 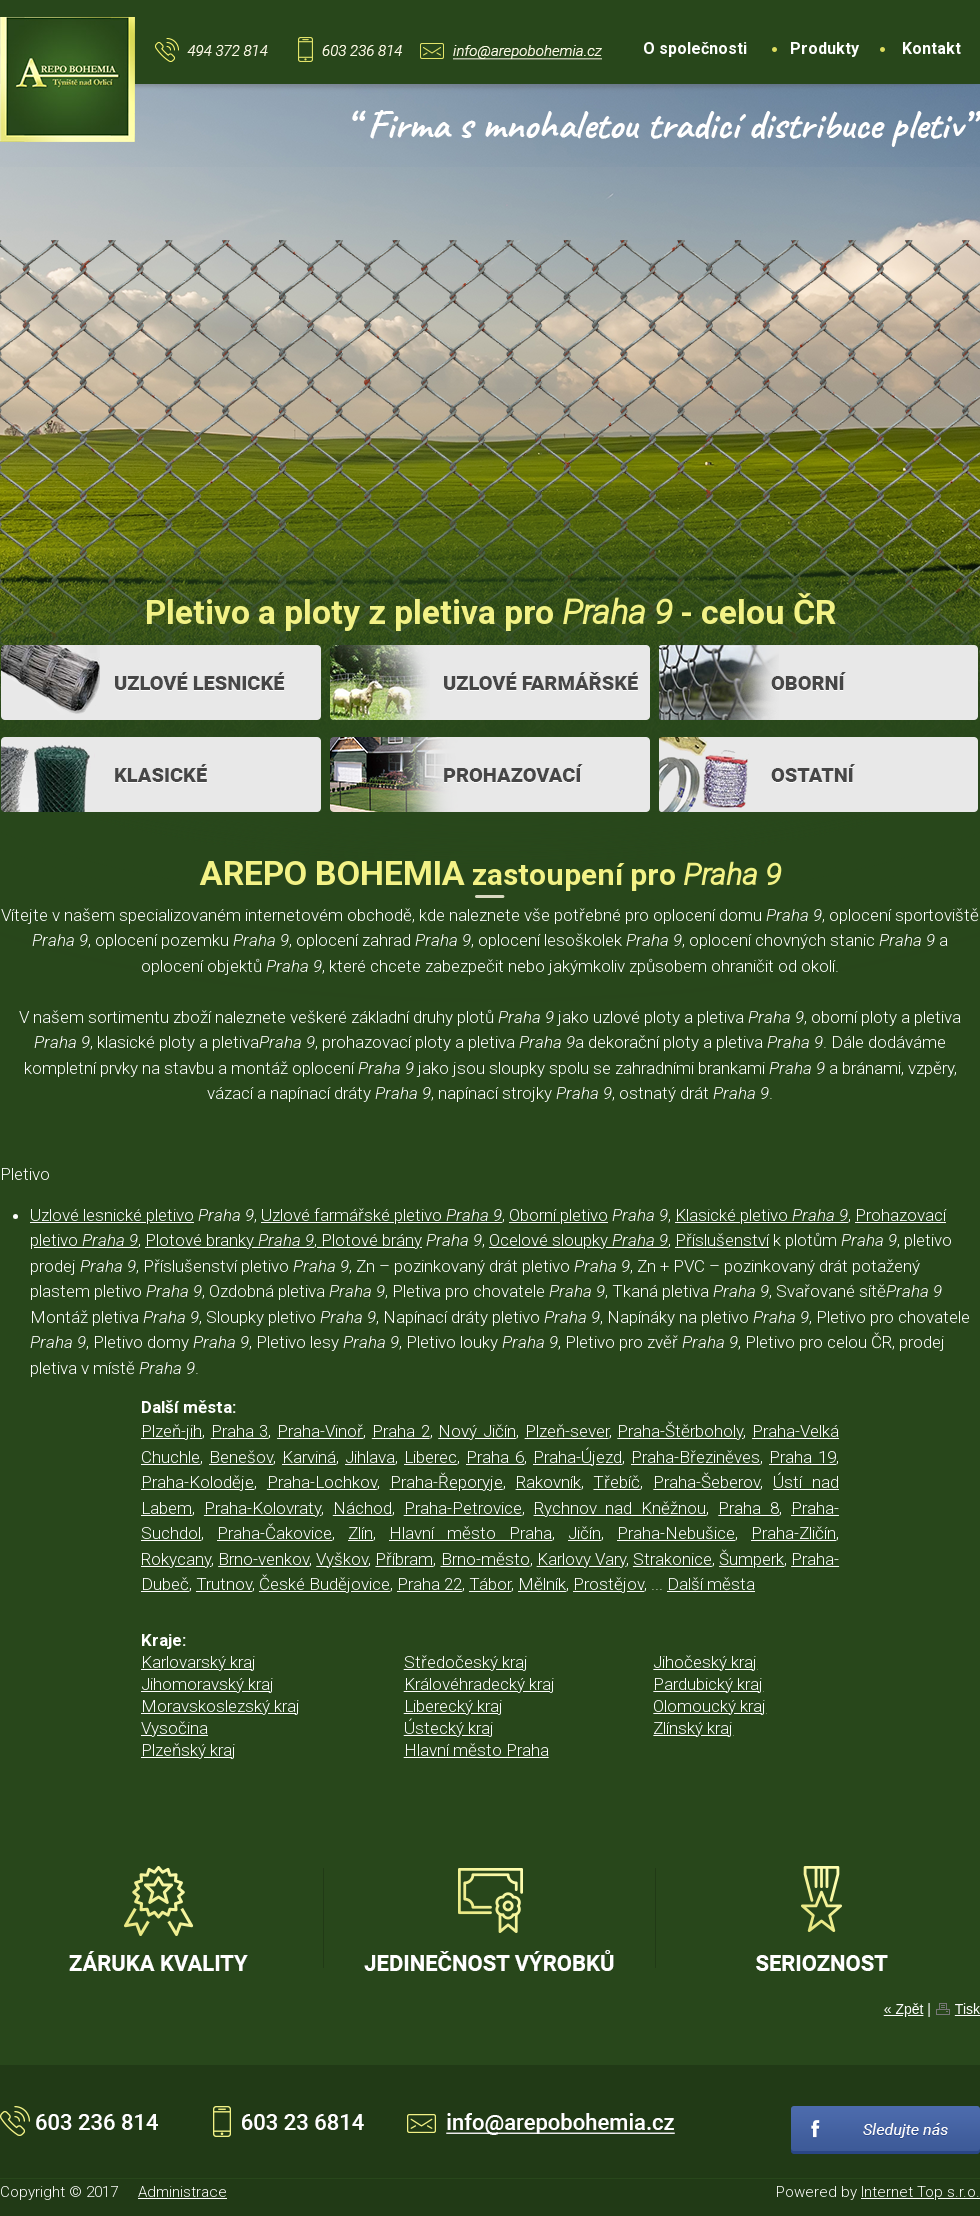 I want to click on Liberecký kraj, so click(x=453, y=1706).